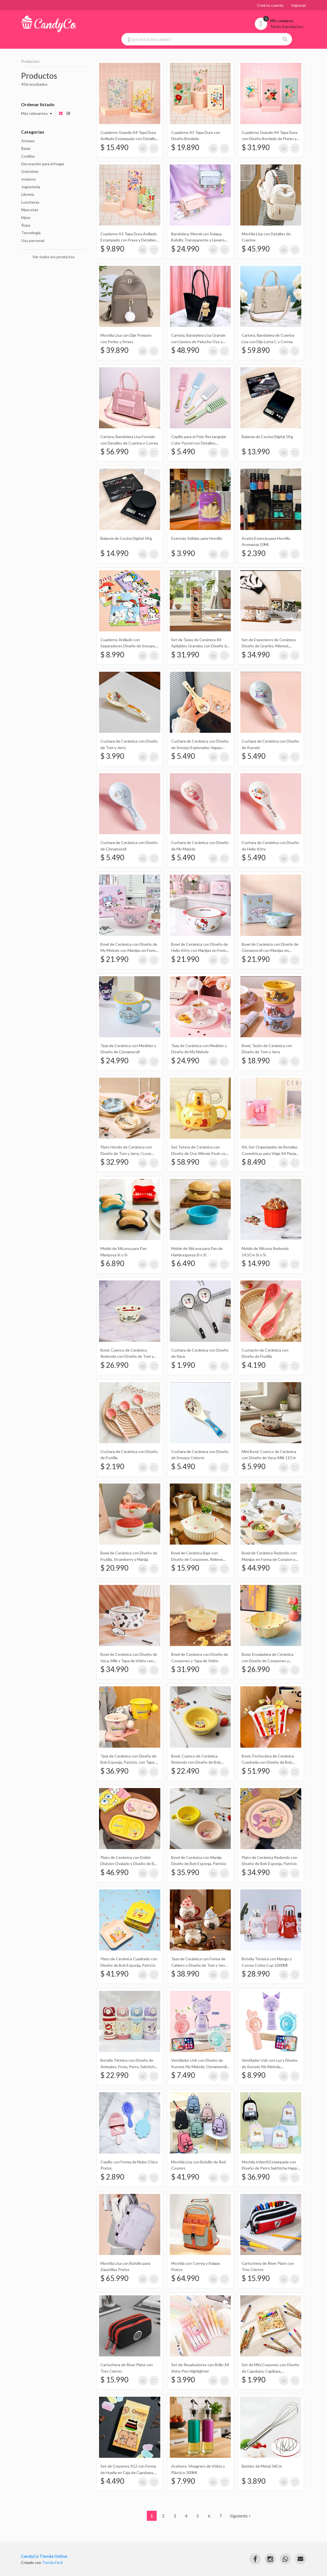  I want to click on Balanza de Cocina Digital 5Kg, so click(267, 436).